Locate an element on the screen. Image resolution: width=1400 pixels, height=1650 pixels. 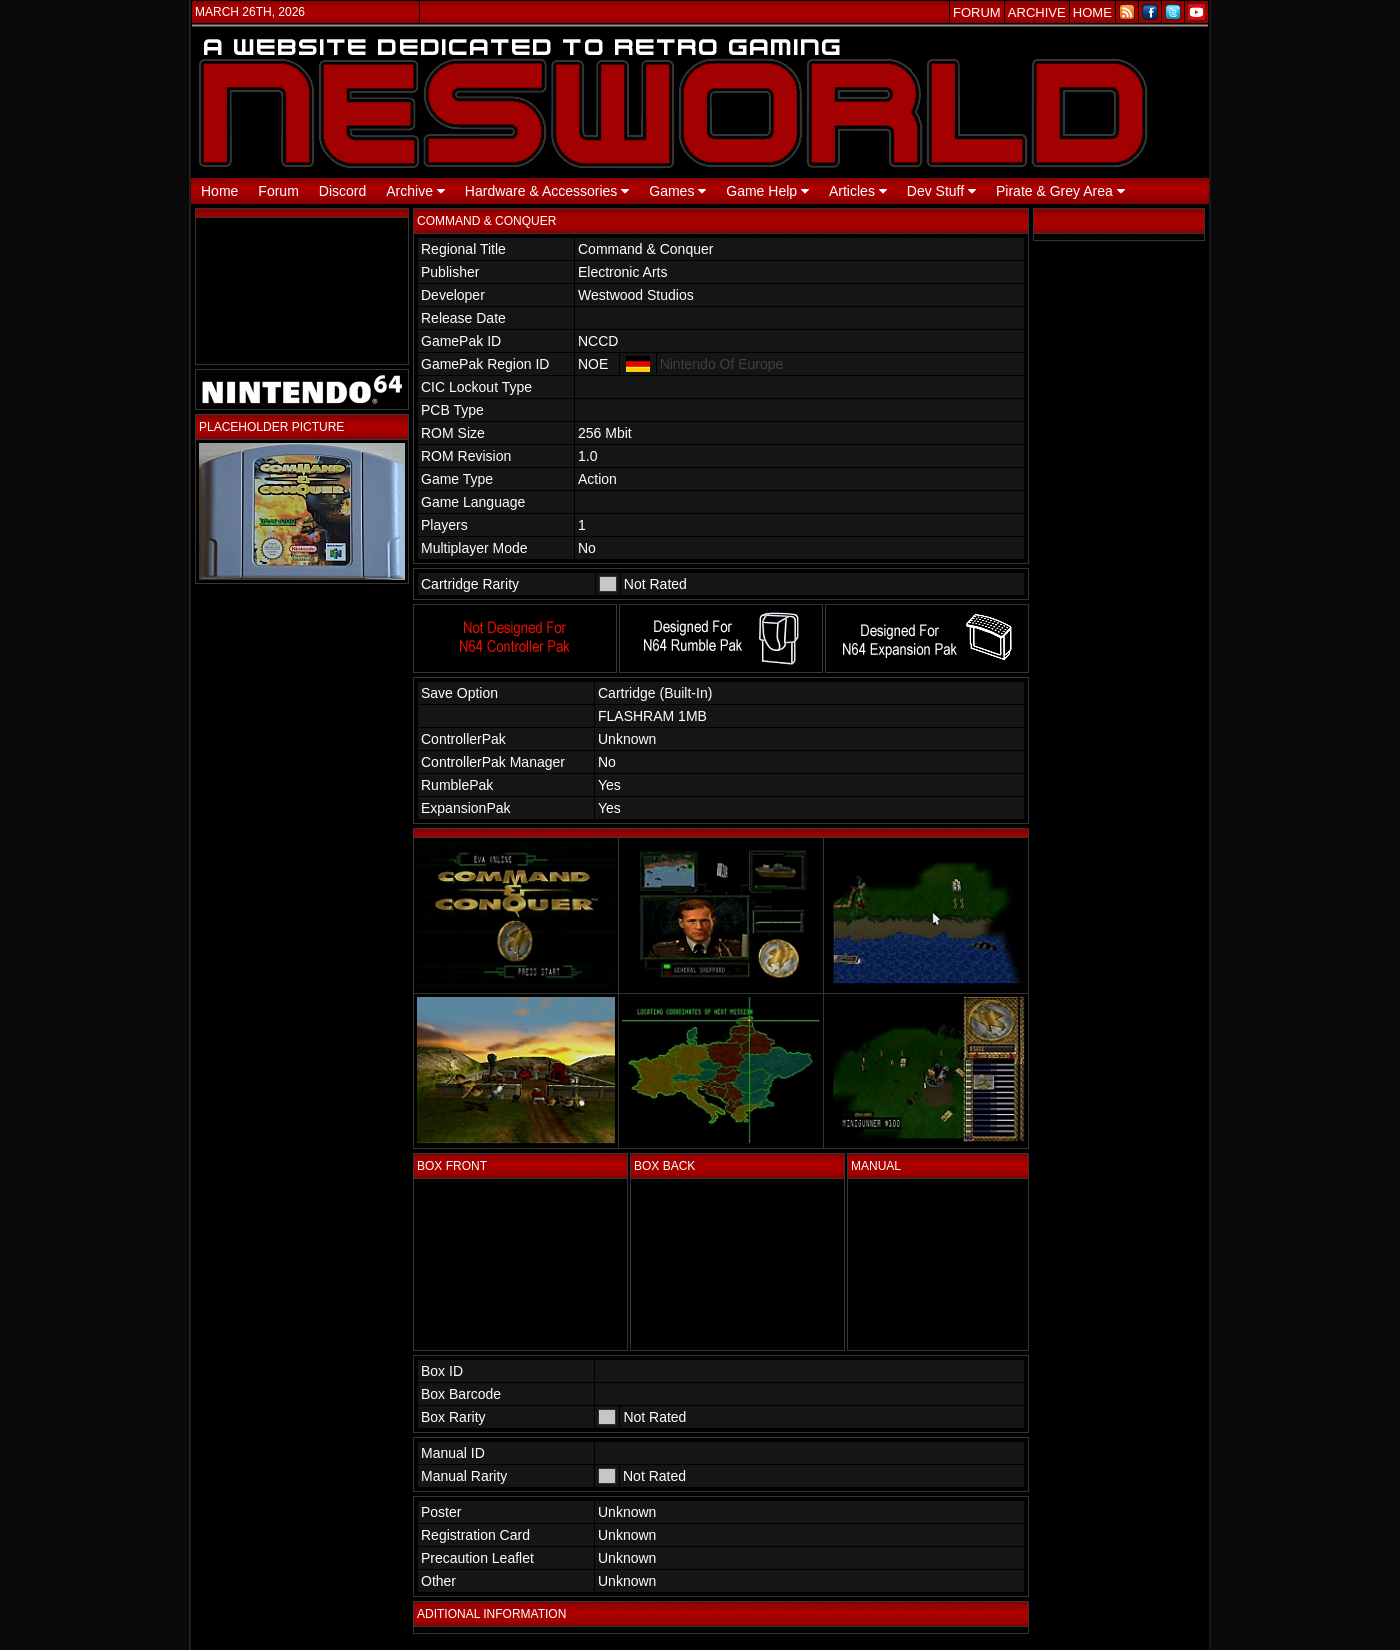
Hardware & Accessories is located at coordinates (547, 191).